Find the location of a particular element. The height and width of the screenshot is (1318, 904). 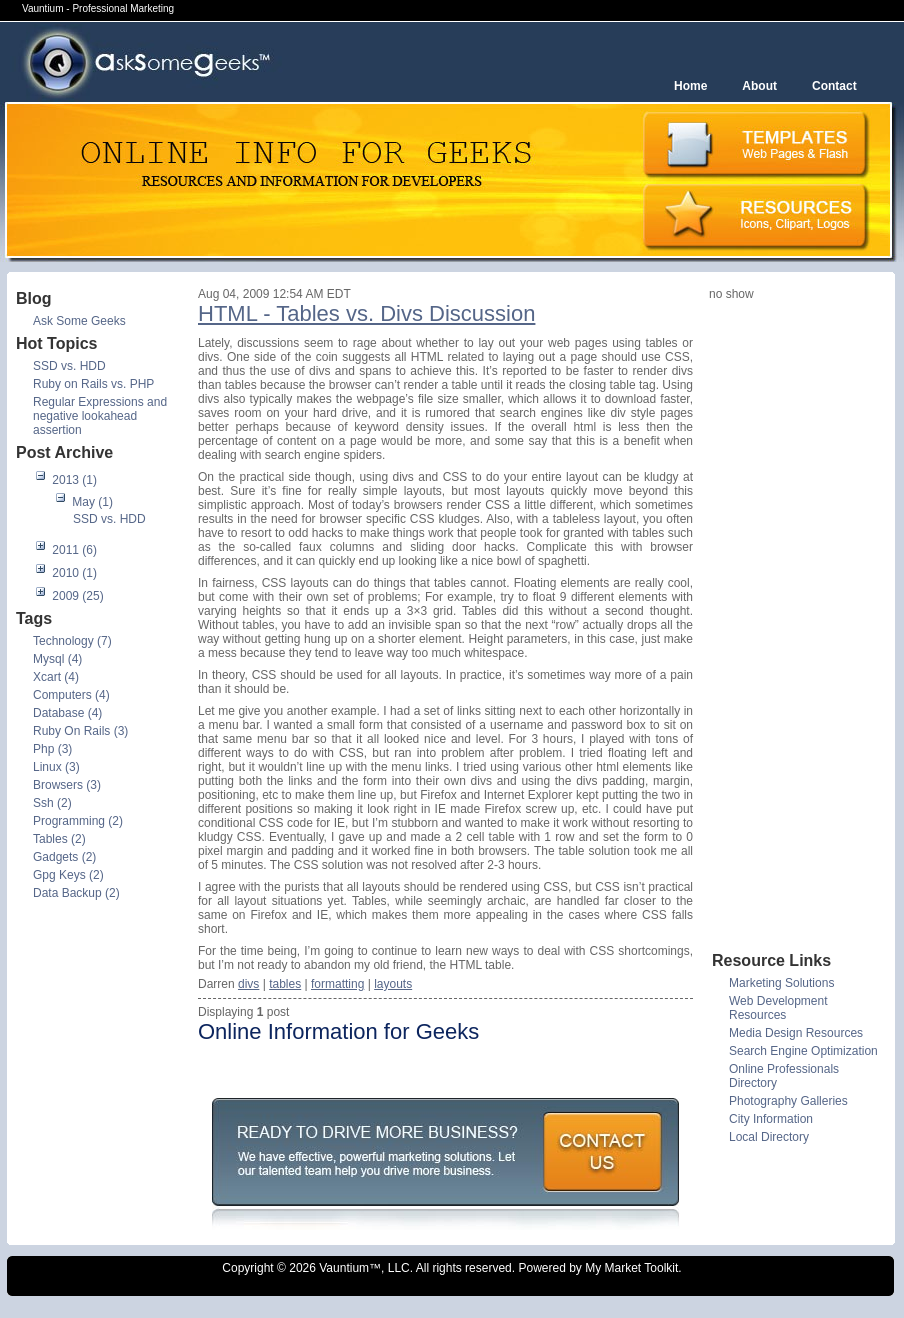

Technology (7) is located at coordinates (72, 641).